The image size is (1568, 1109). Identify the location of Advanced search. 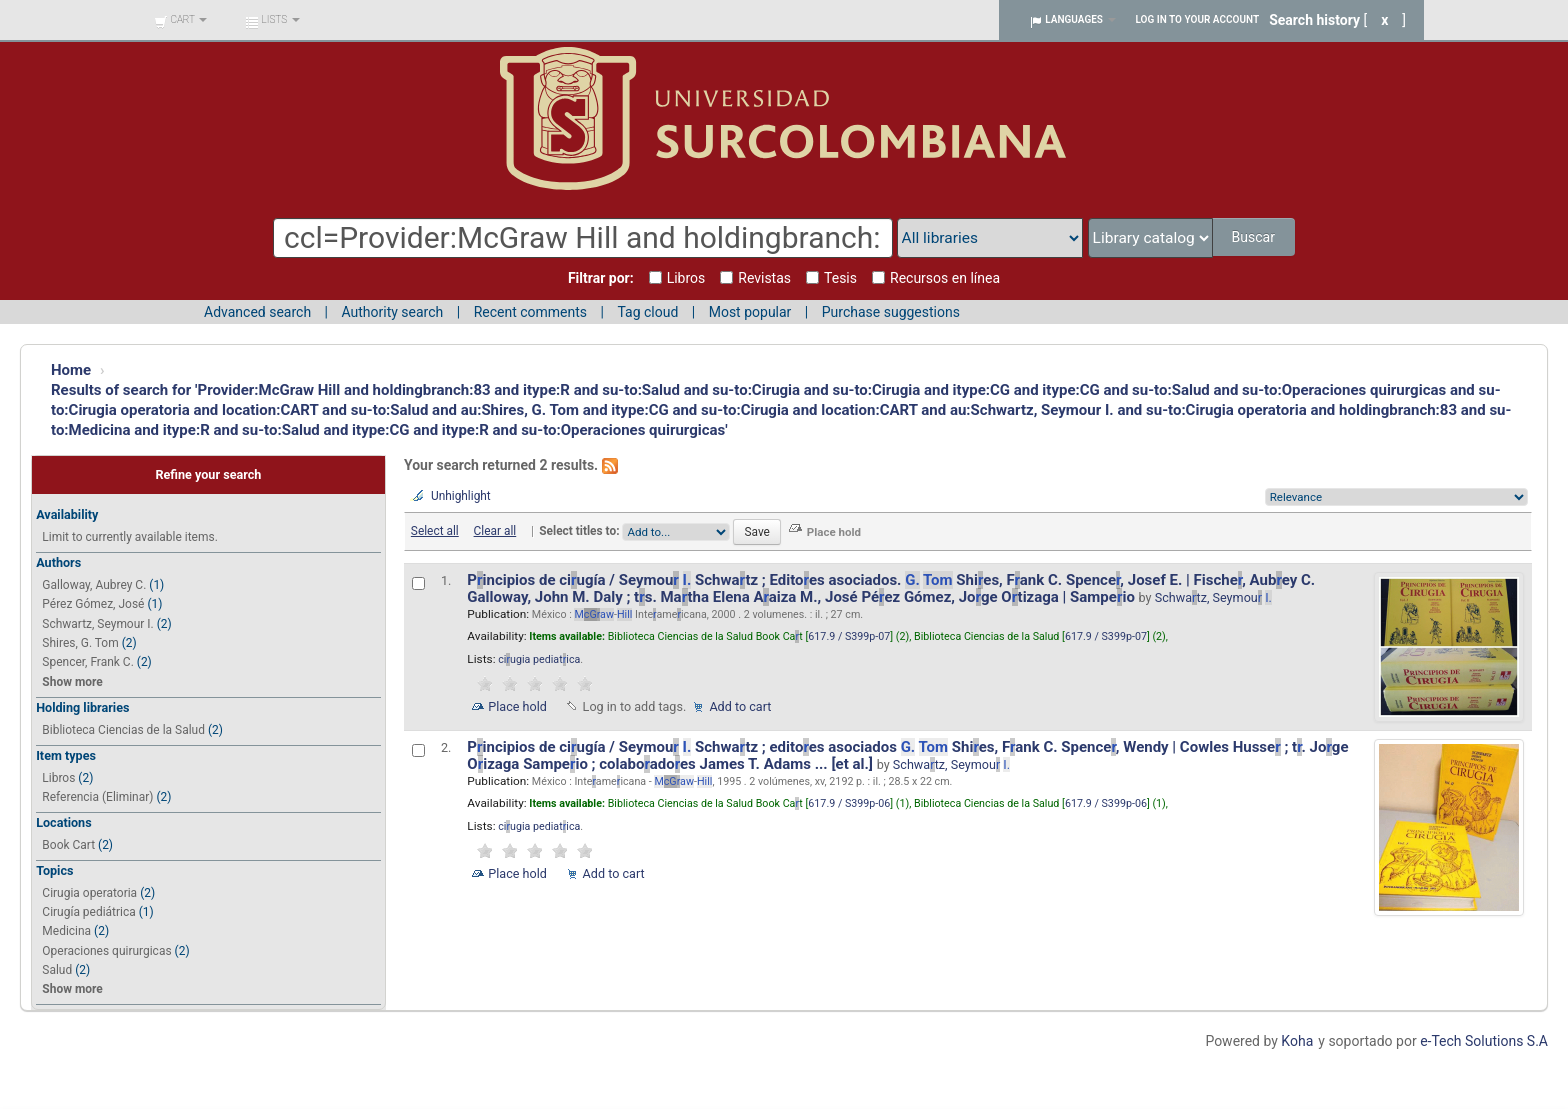
(257, 312).